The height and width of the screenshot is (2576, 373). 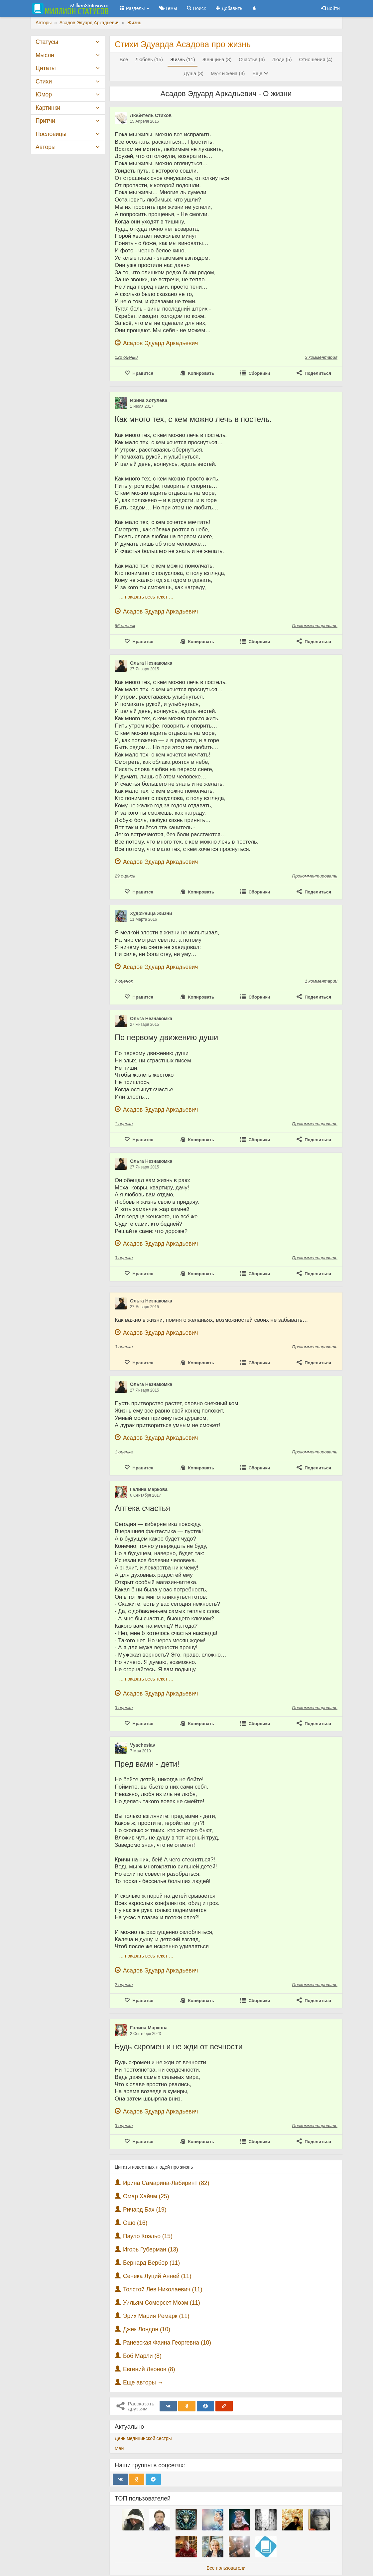 I want to click on Художница Жизни, so click(x=151, y=913).